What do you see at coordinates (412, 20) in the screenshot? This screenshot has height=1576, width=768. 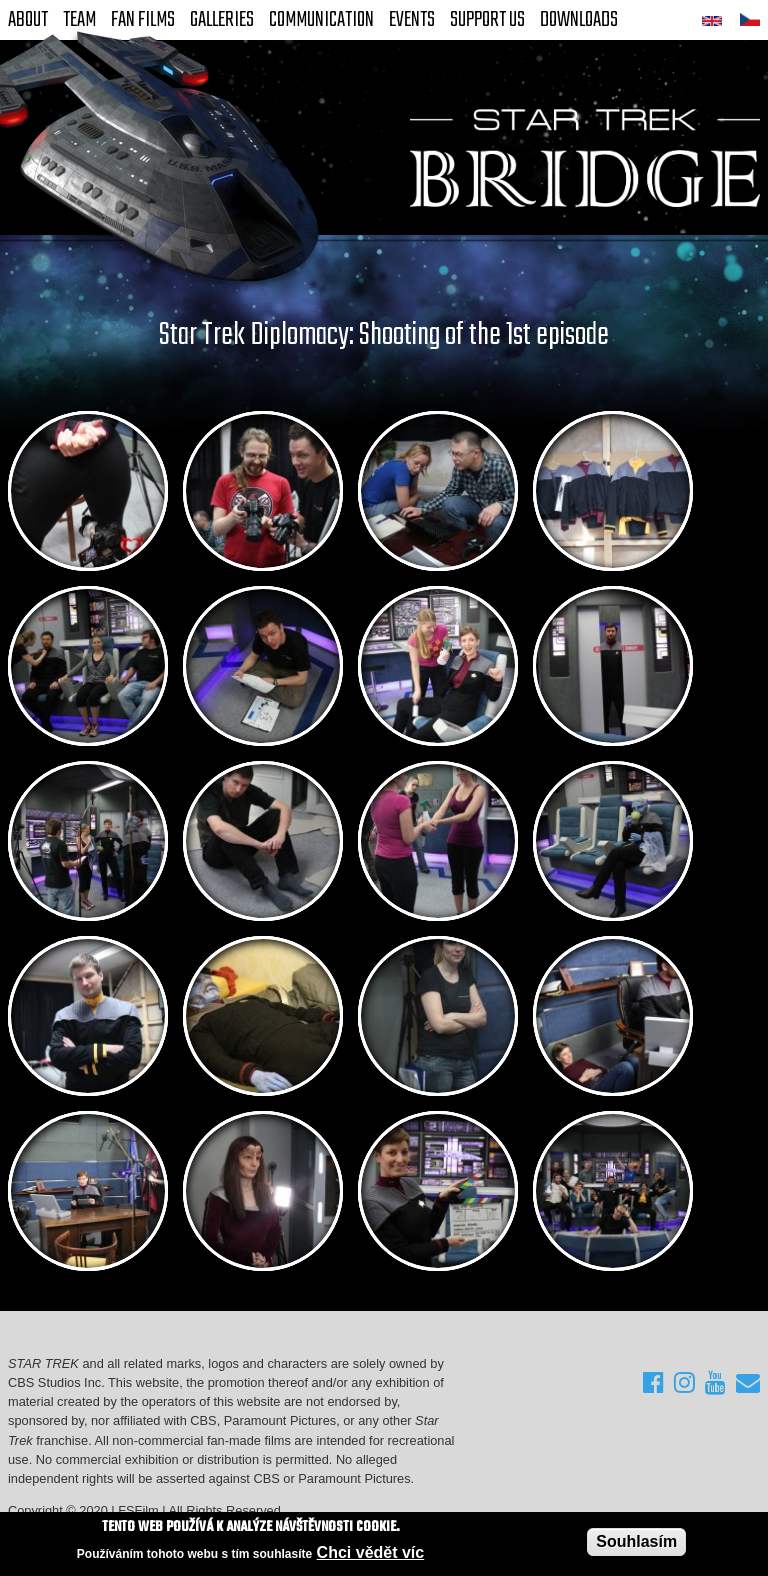 I see `Events` at bounding box center [412, 20].